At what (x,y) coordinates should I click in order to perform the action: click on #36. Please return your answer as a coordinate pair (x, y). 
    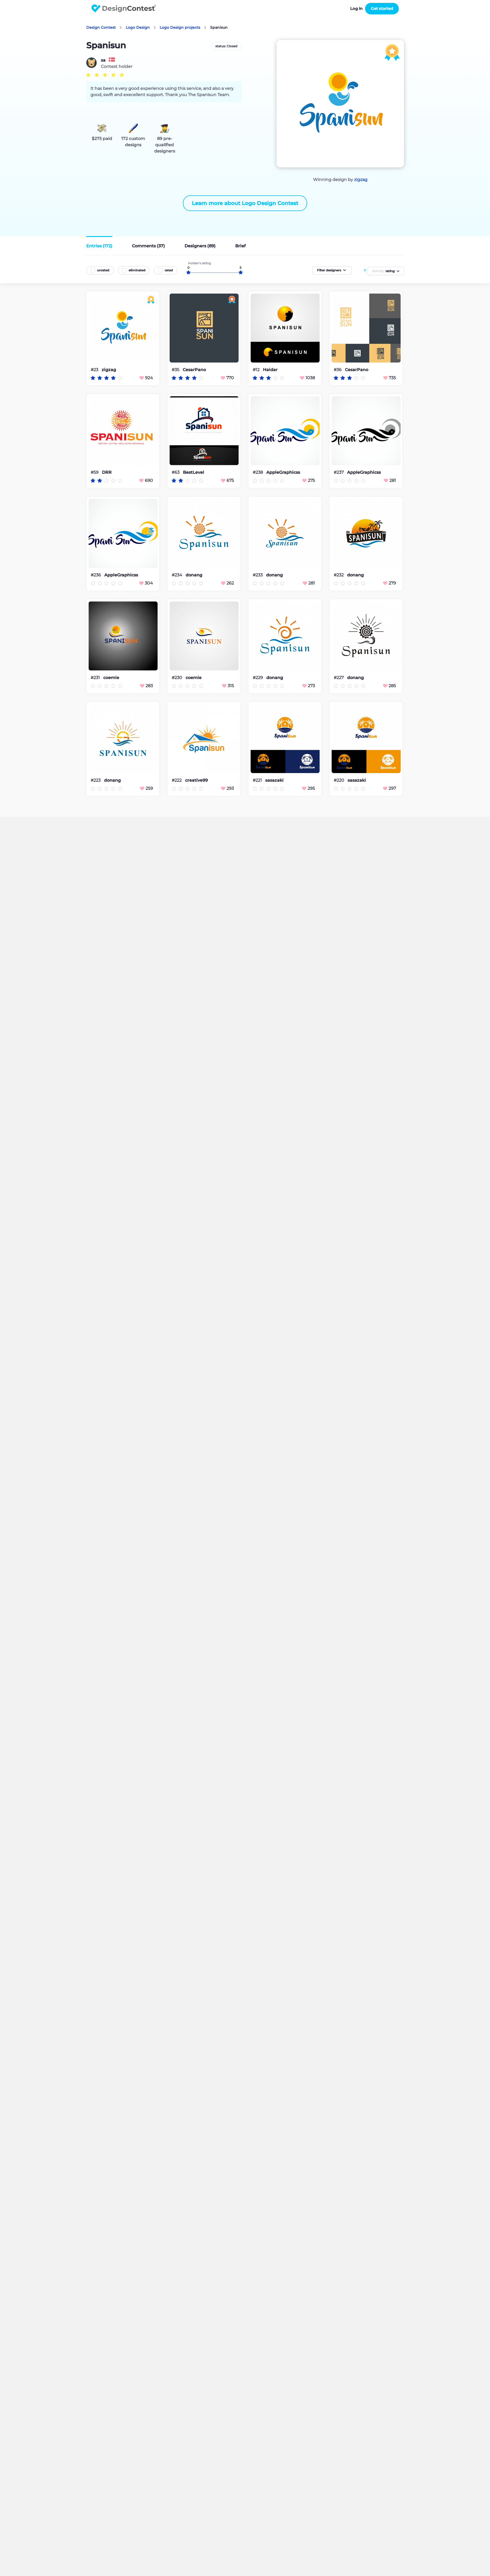
    Looking at the image, I should click on (338, 369).